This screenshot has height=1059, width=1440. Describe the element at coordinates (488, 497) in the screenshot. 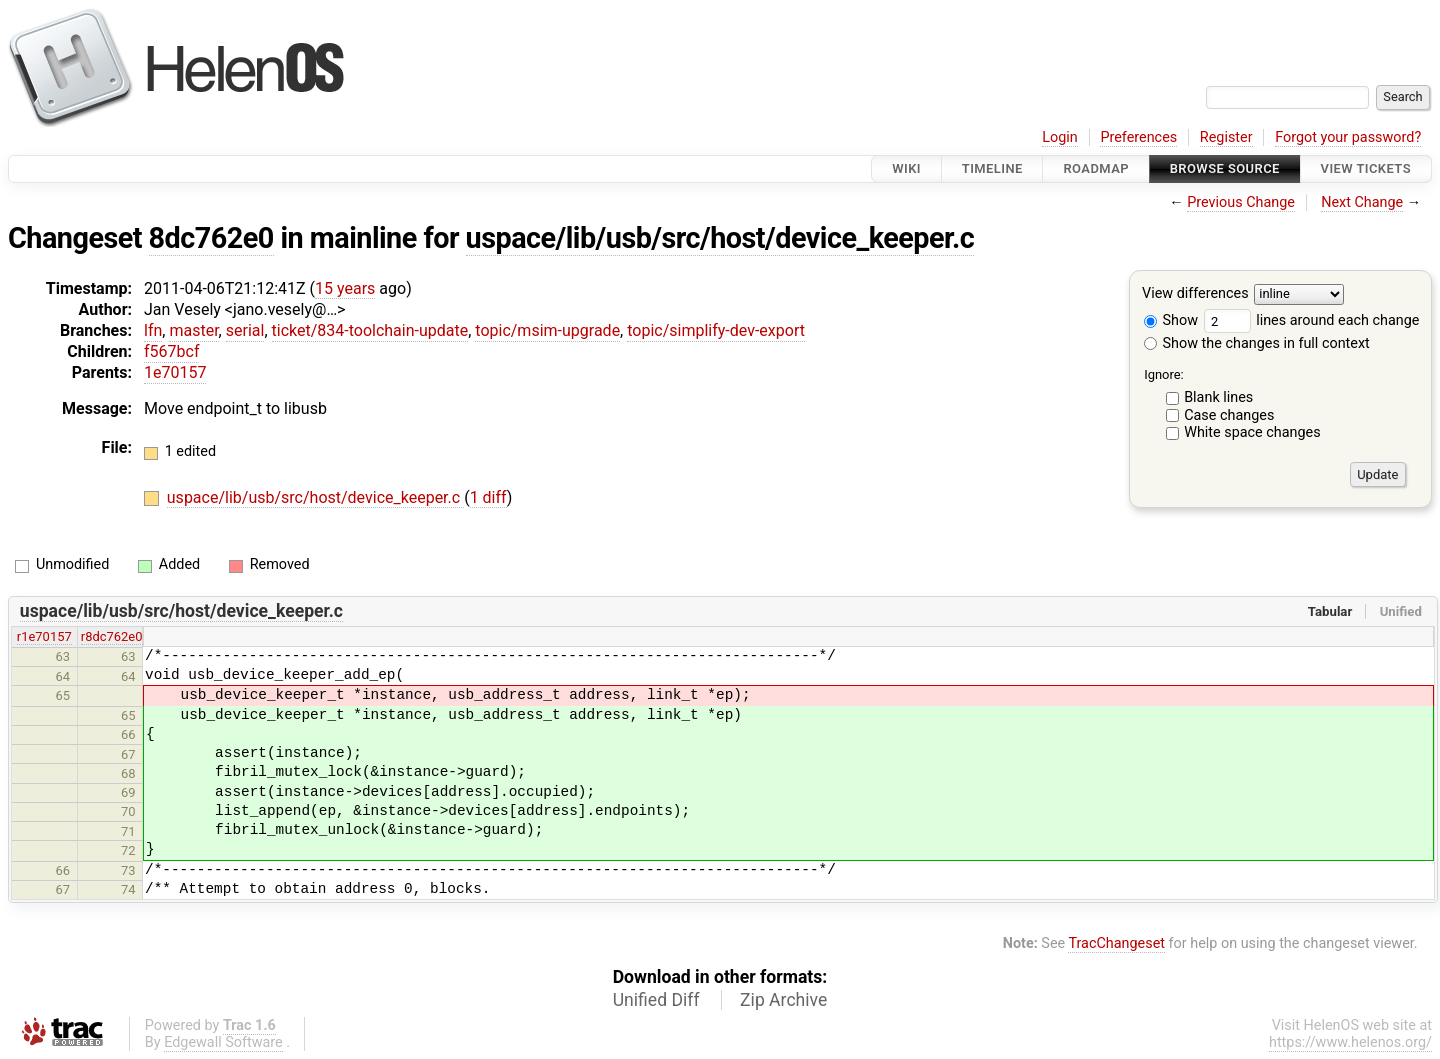

I see `1 diff` at that location.